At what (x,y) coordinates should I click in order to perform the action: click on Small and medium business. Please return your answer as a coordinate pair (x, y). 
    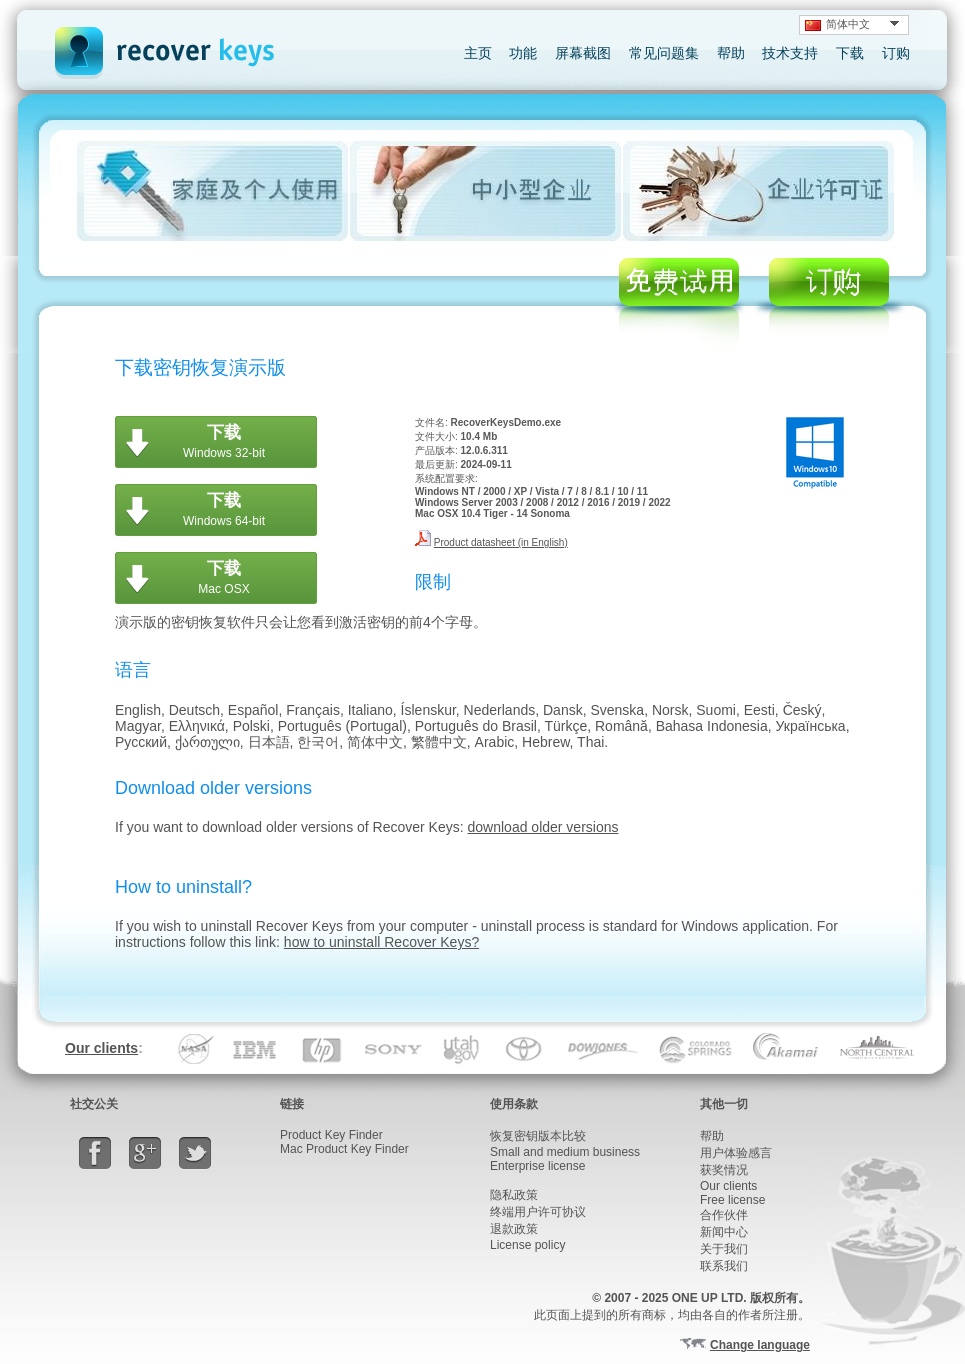
    Looking at the image, I should click on (565, 1152).